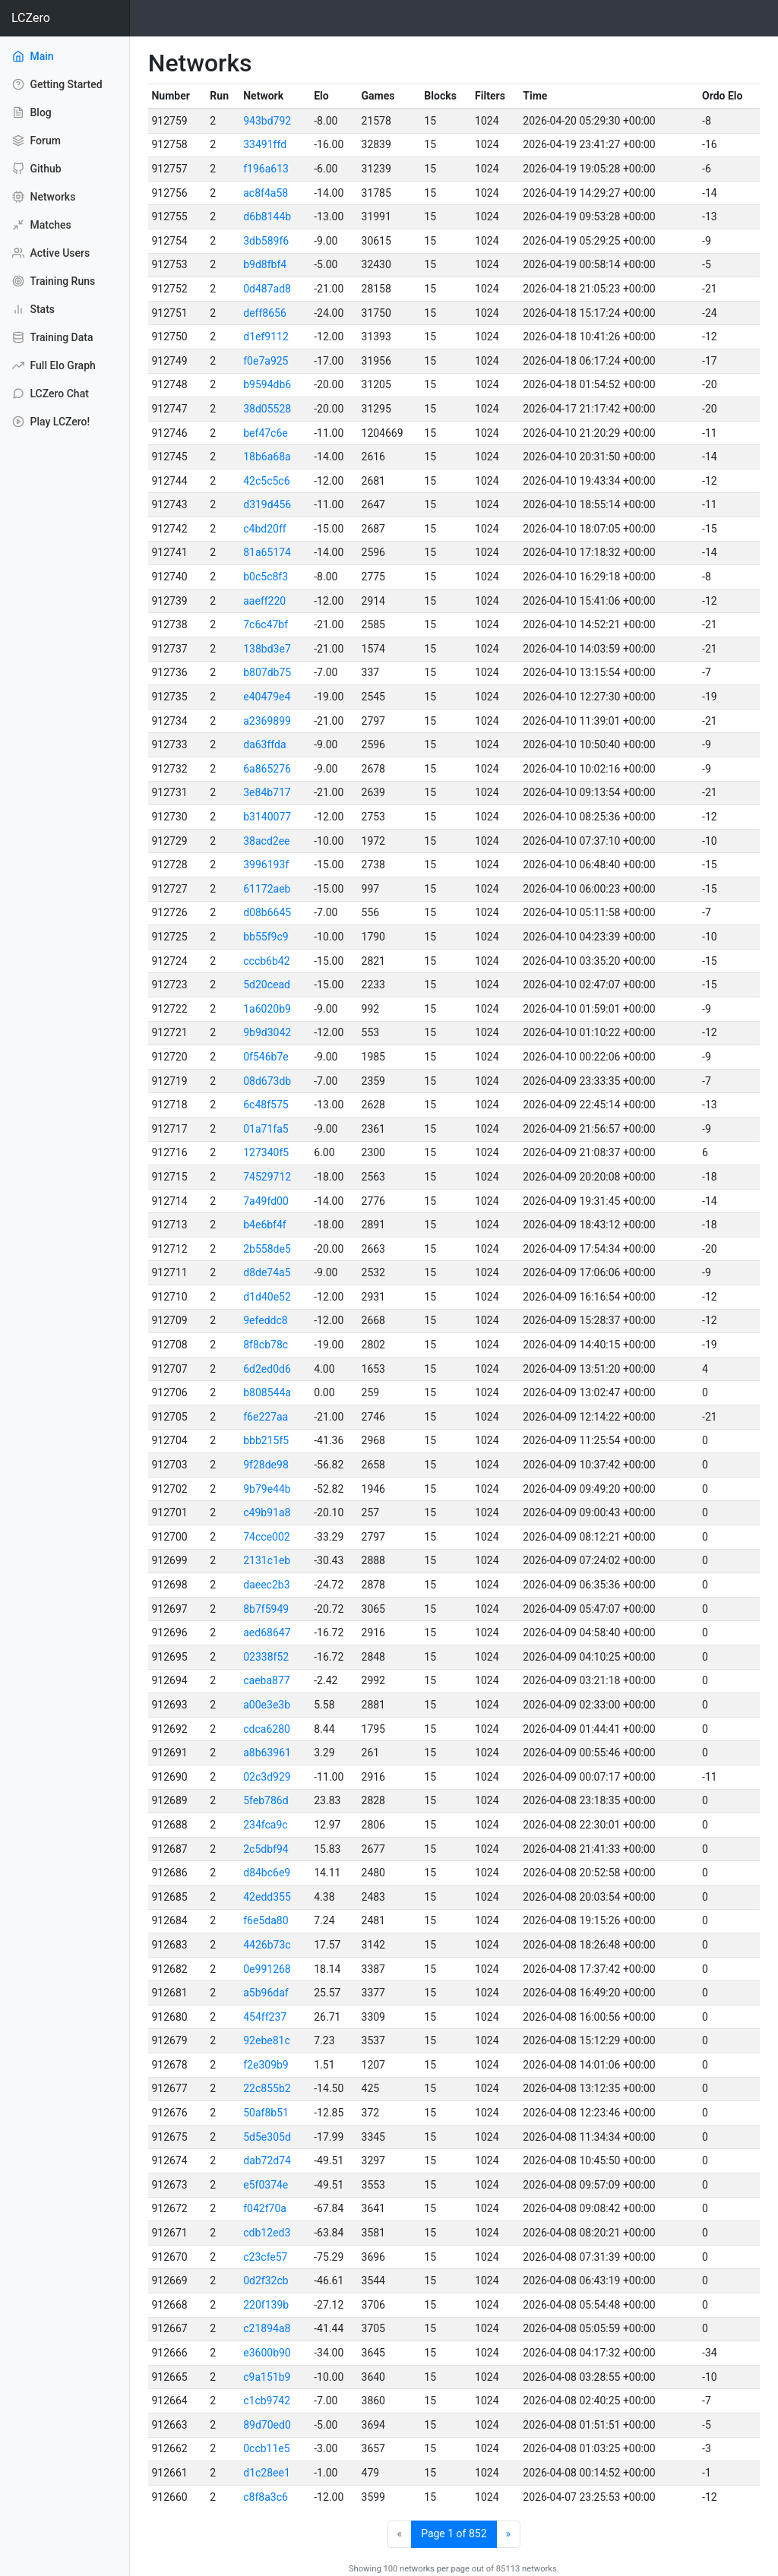 Image resolution: width=778 pixels, height=2576 pixels. What do you see at coordinates (265, 1993) in the screenshot?
I see `a5b96daf` at bounding box center [265, 1993].